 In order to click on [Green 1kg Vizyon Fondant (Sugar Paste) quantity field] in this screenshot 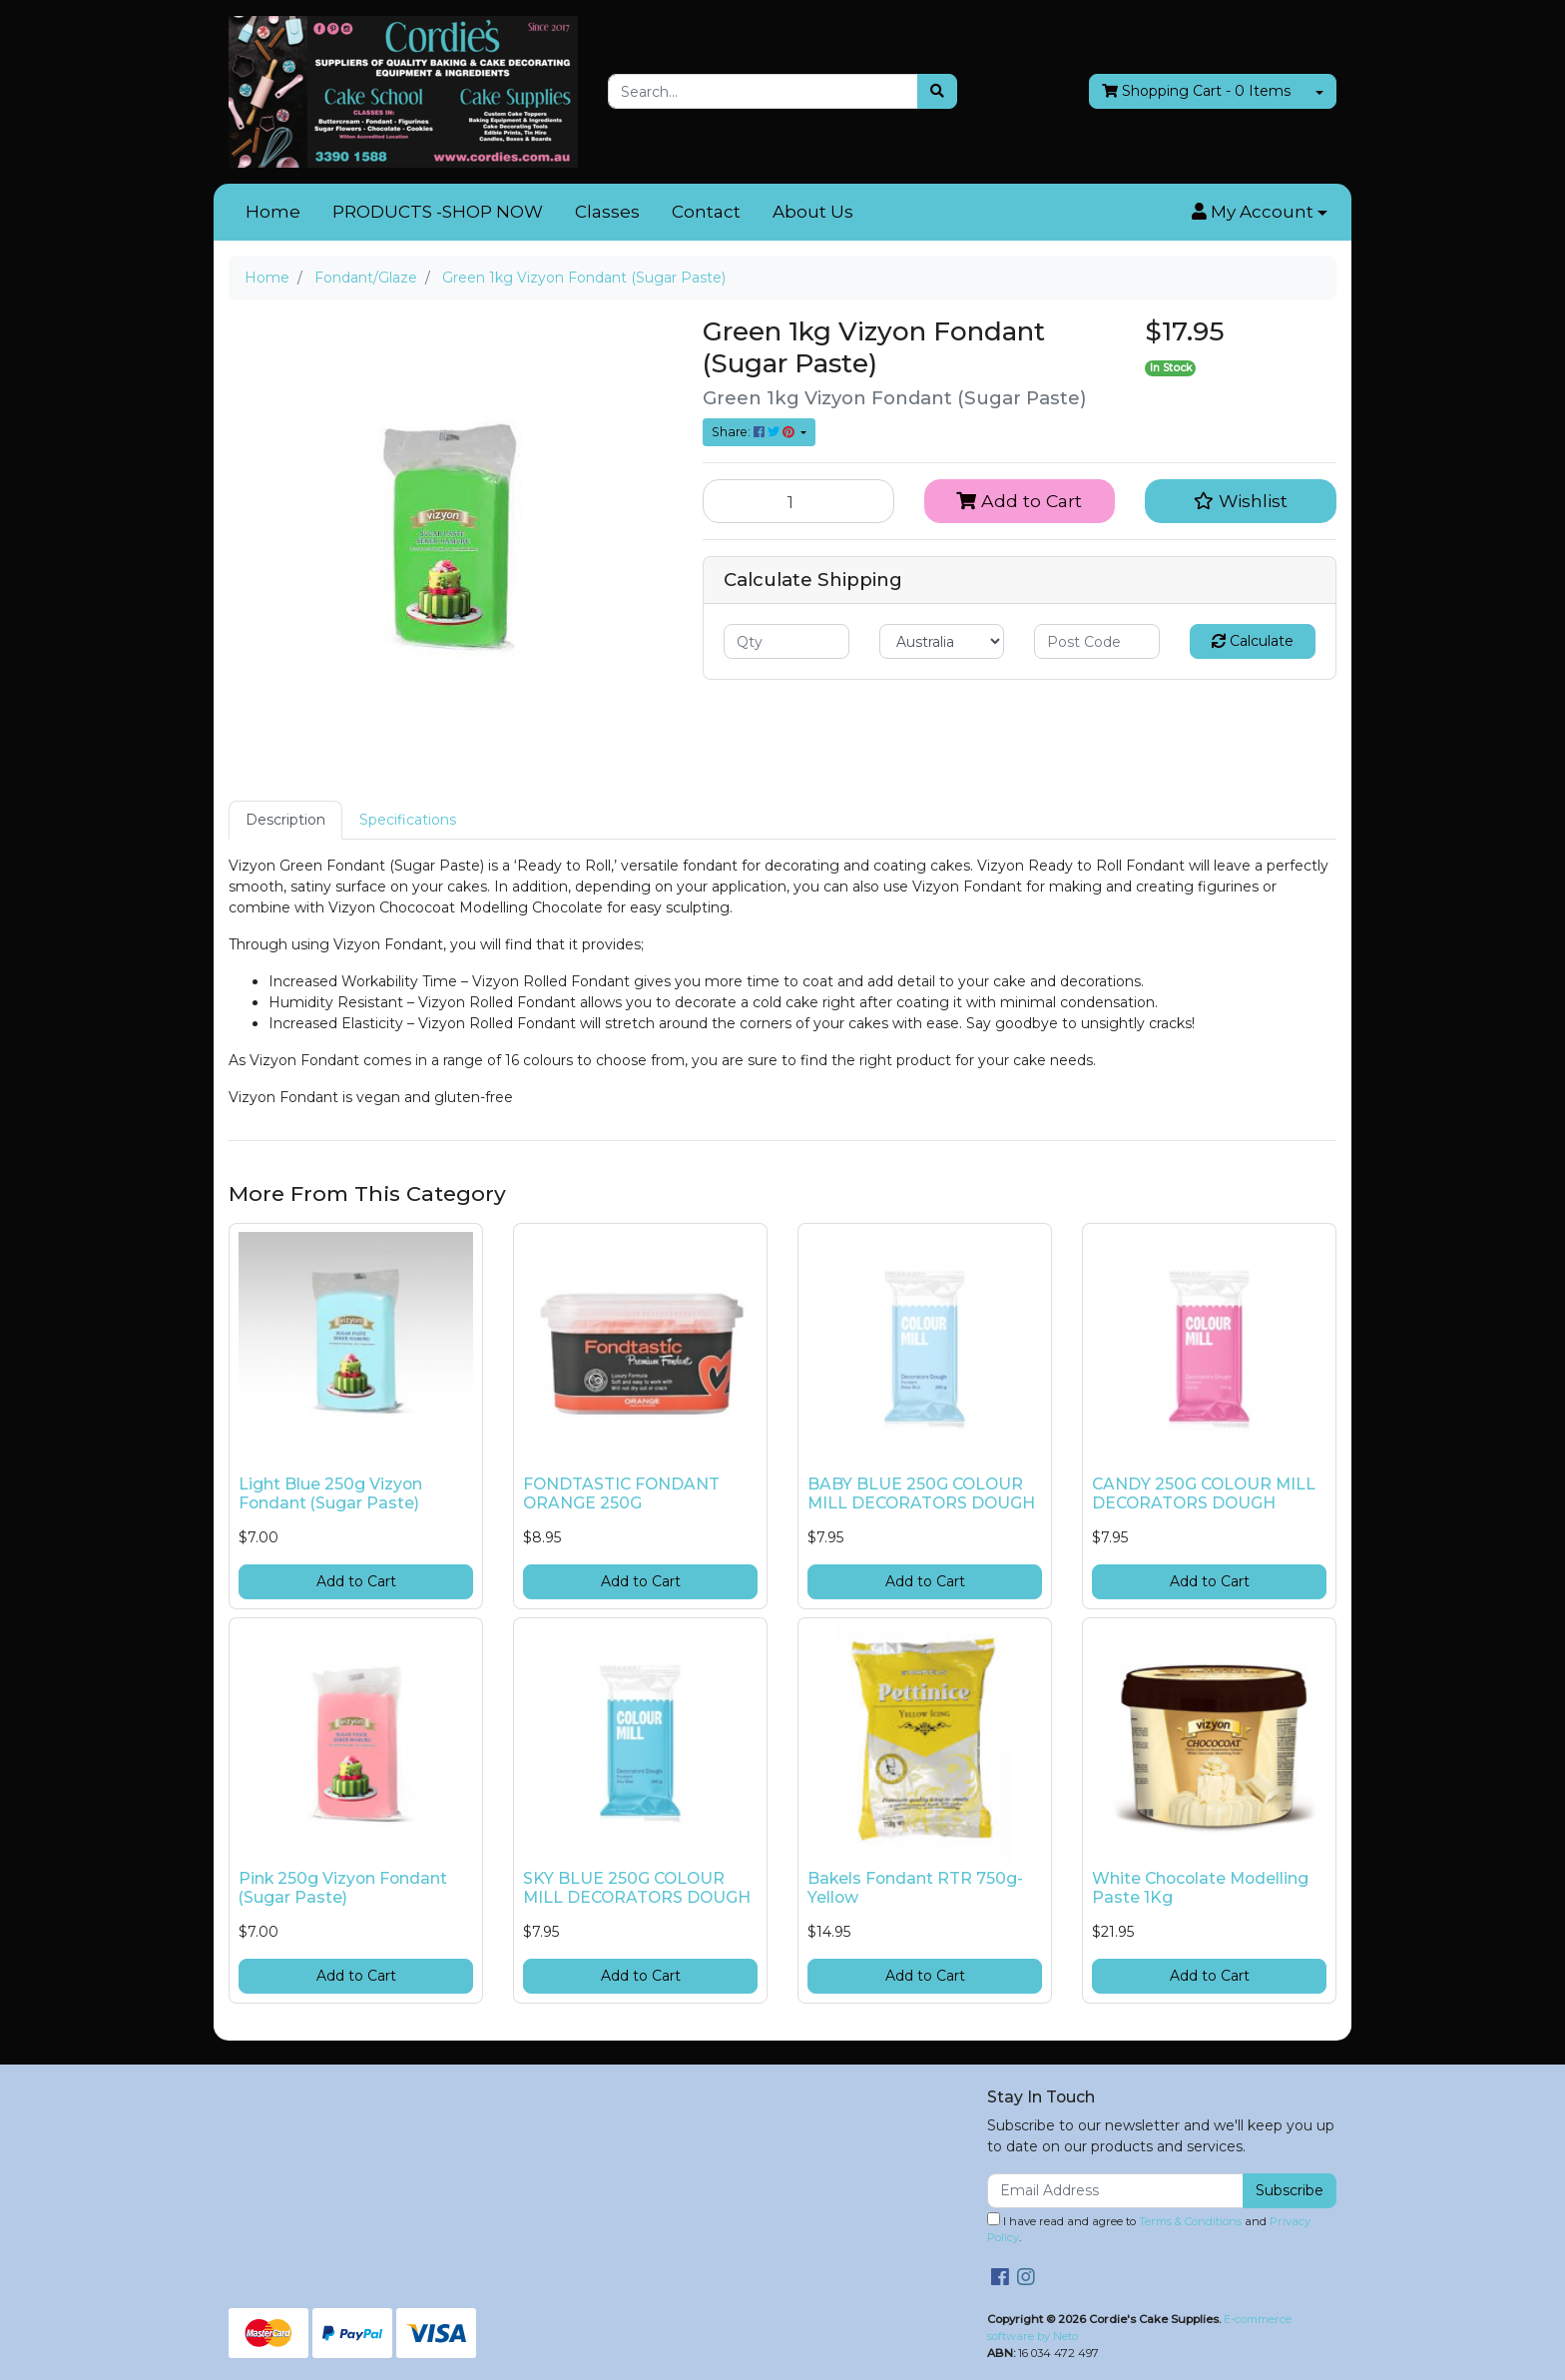, I will do `click(798, 501)`.